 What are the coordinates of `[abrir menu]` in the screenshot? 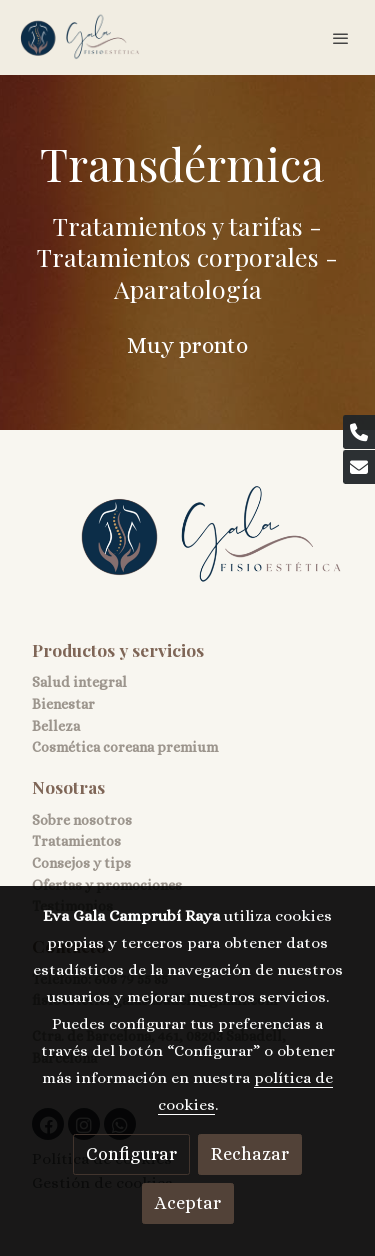 It's located at (341, 38).